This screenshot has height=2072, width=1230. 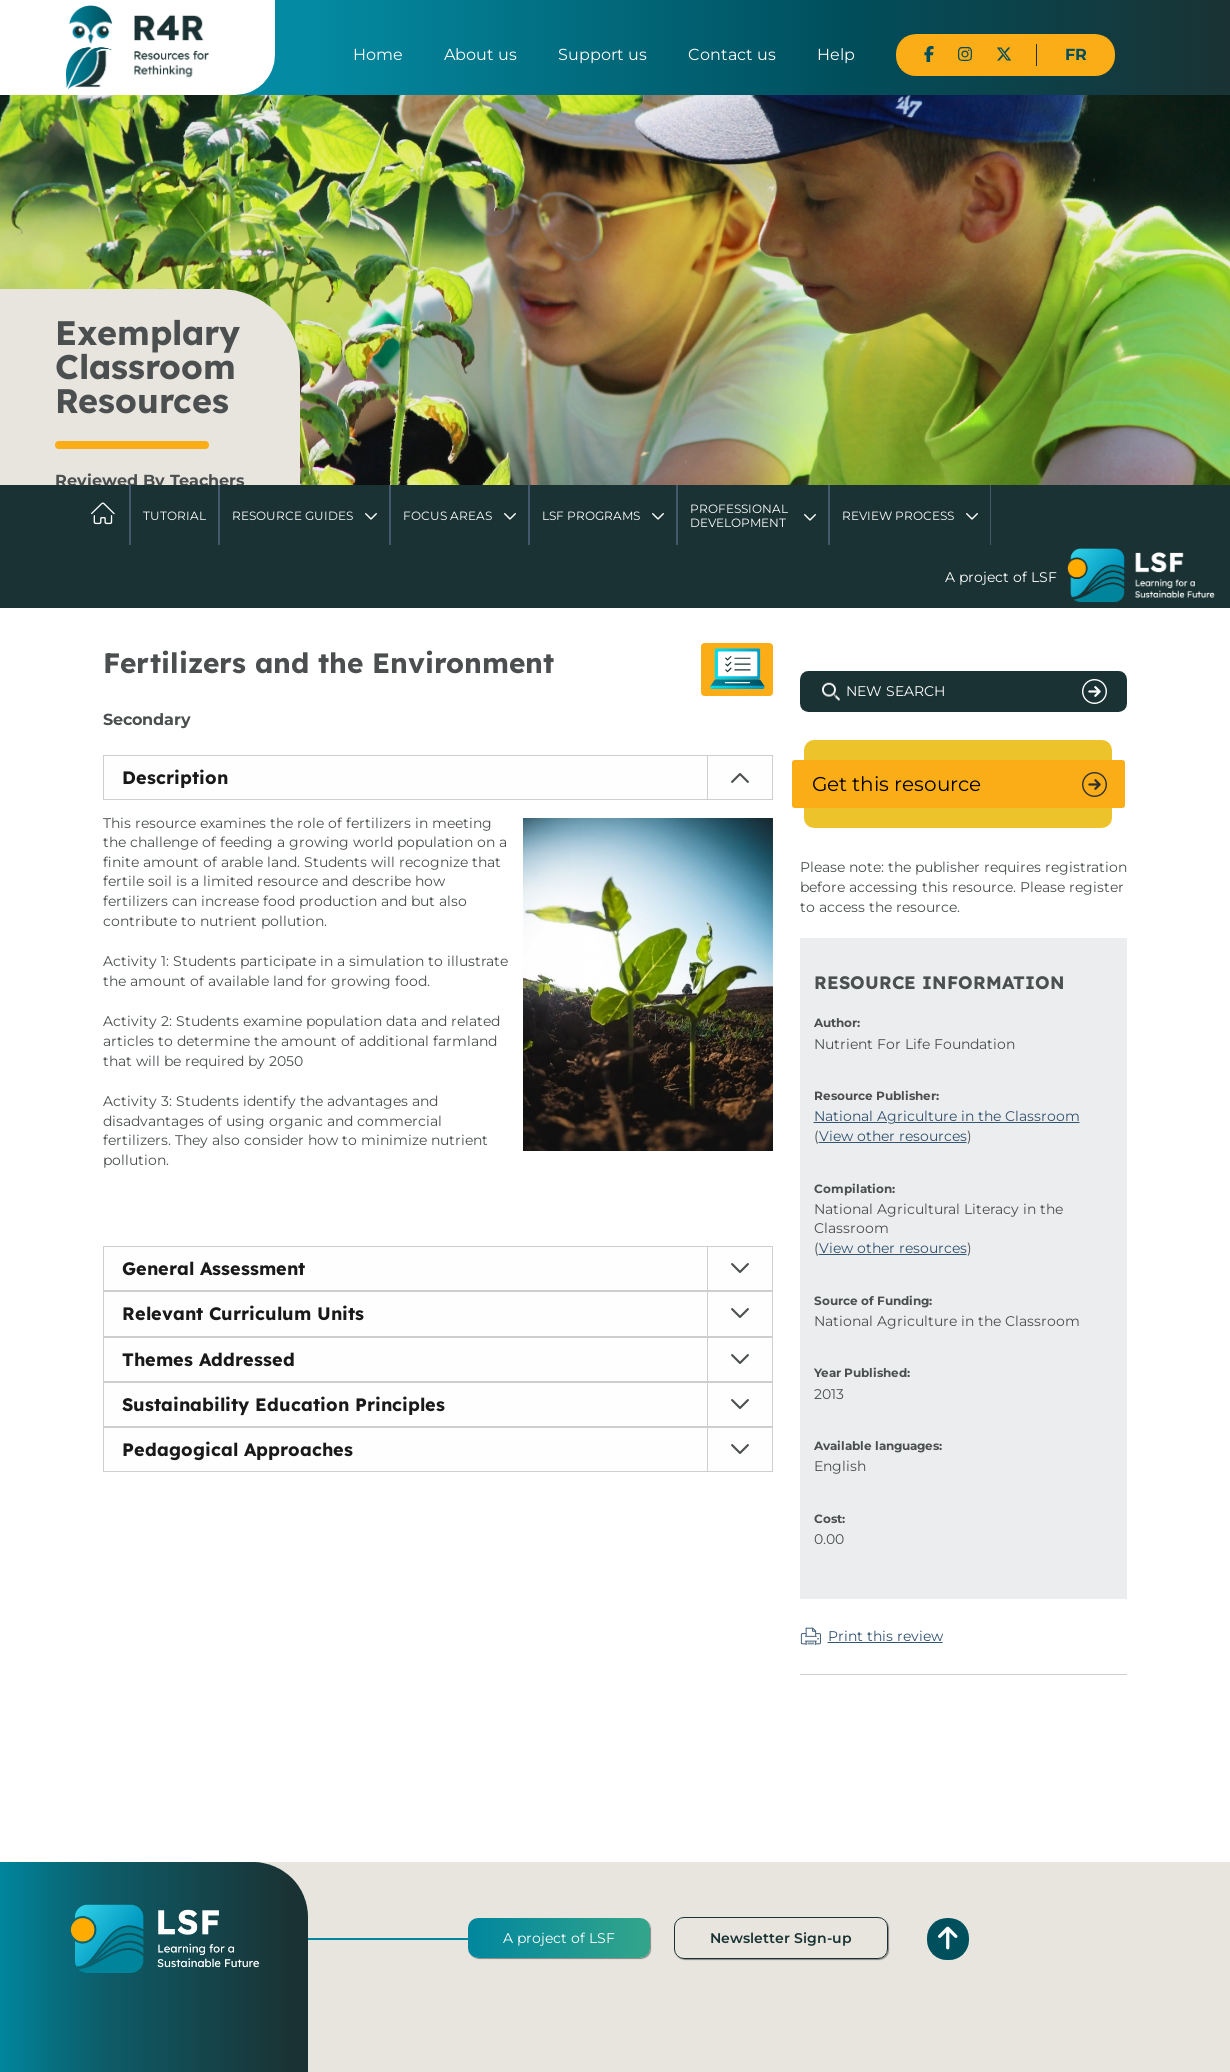 I want to click on Professional Development, so click(x=739, y=515).